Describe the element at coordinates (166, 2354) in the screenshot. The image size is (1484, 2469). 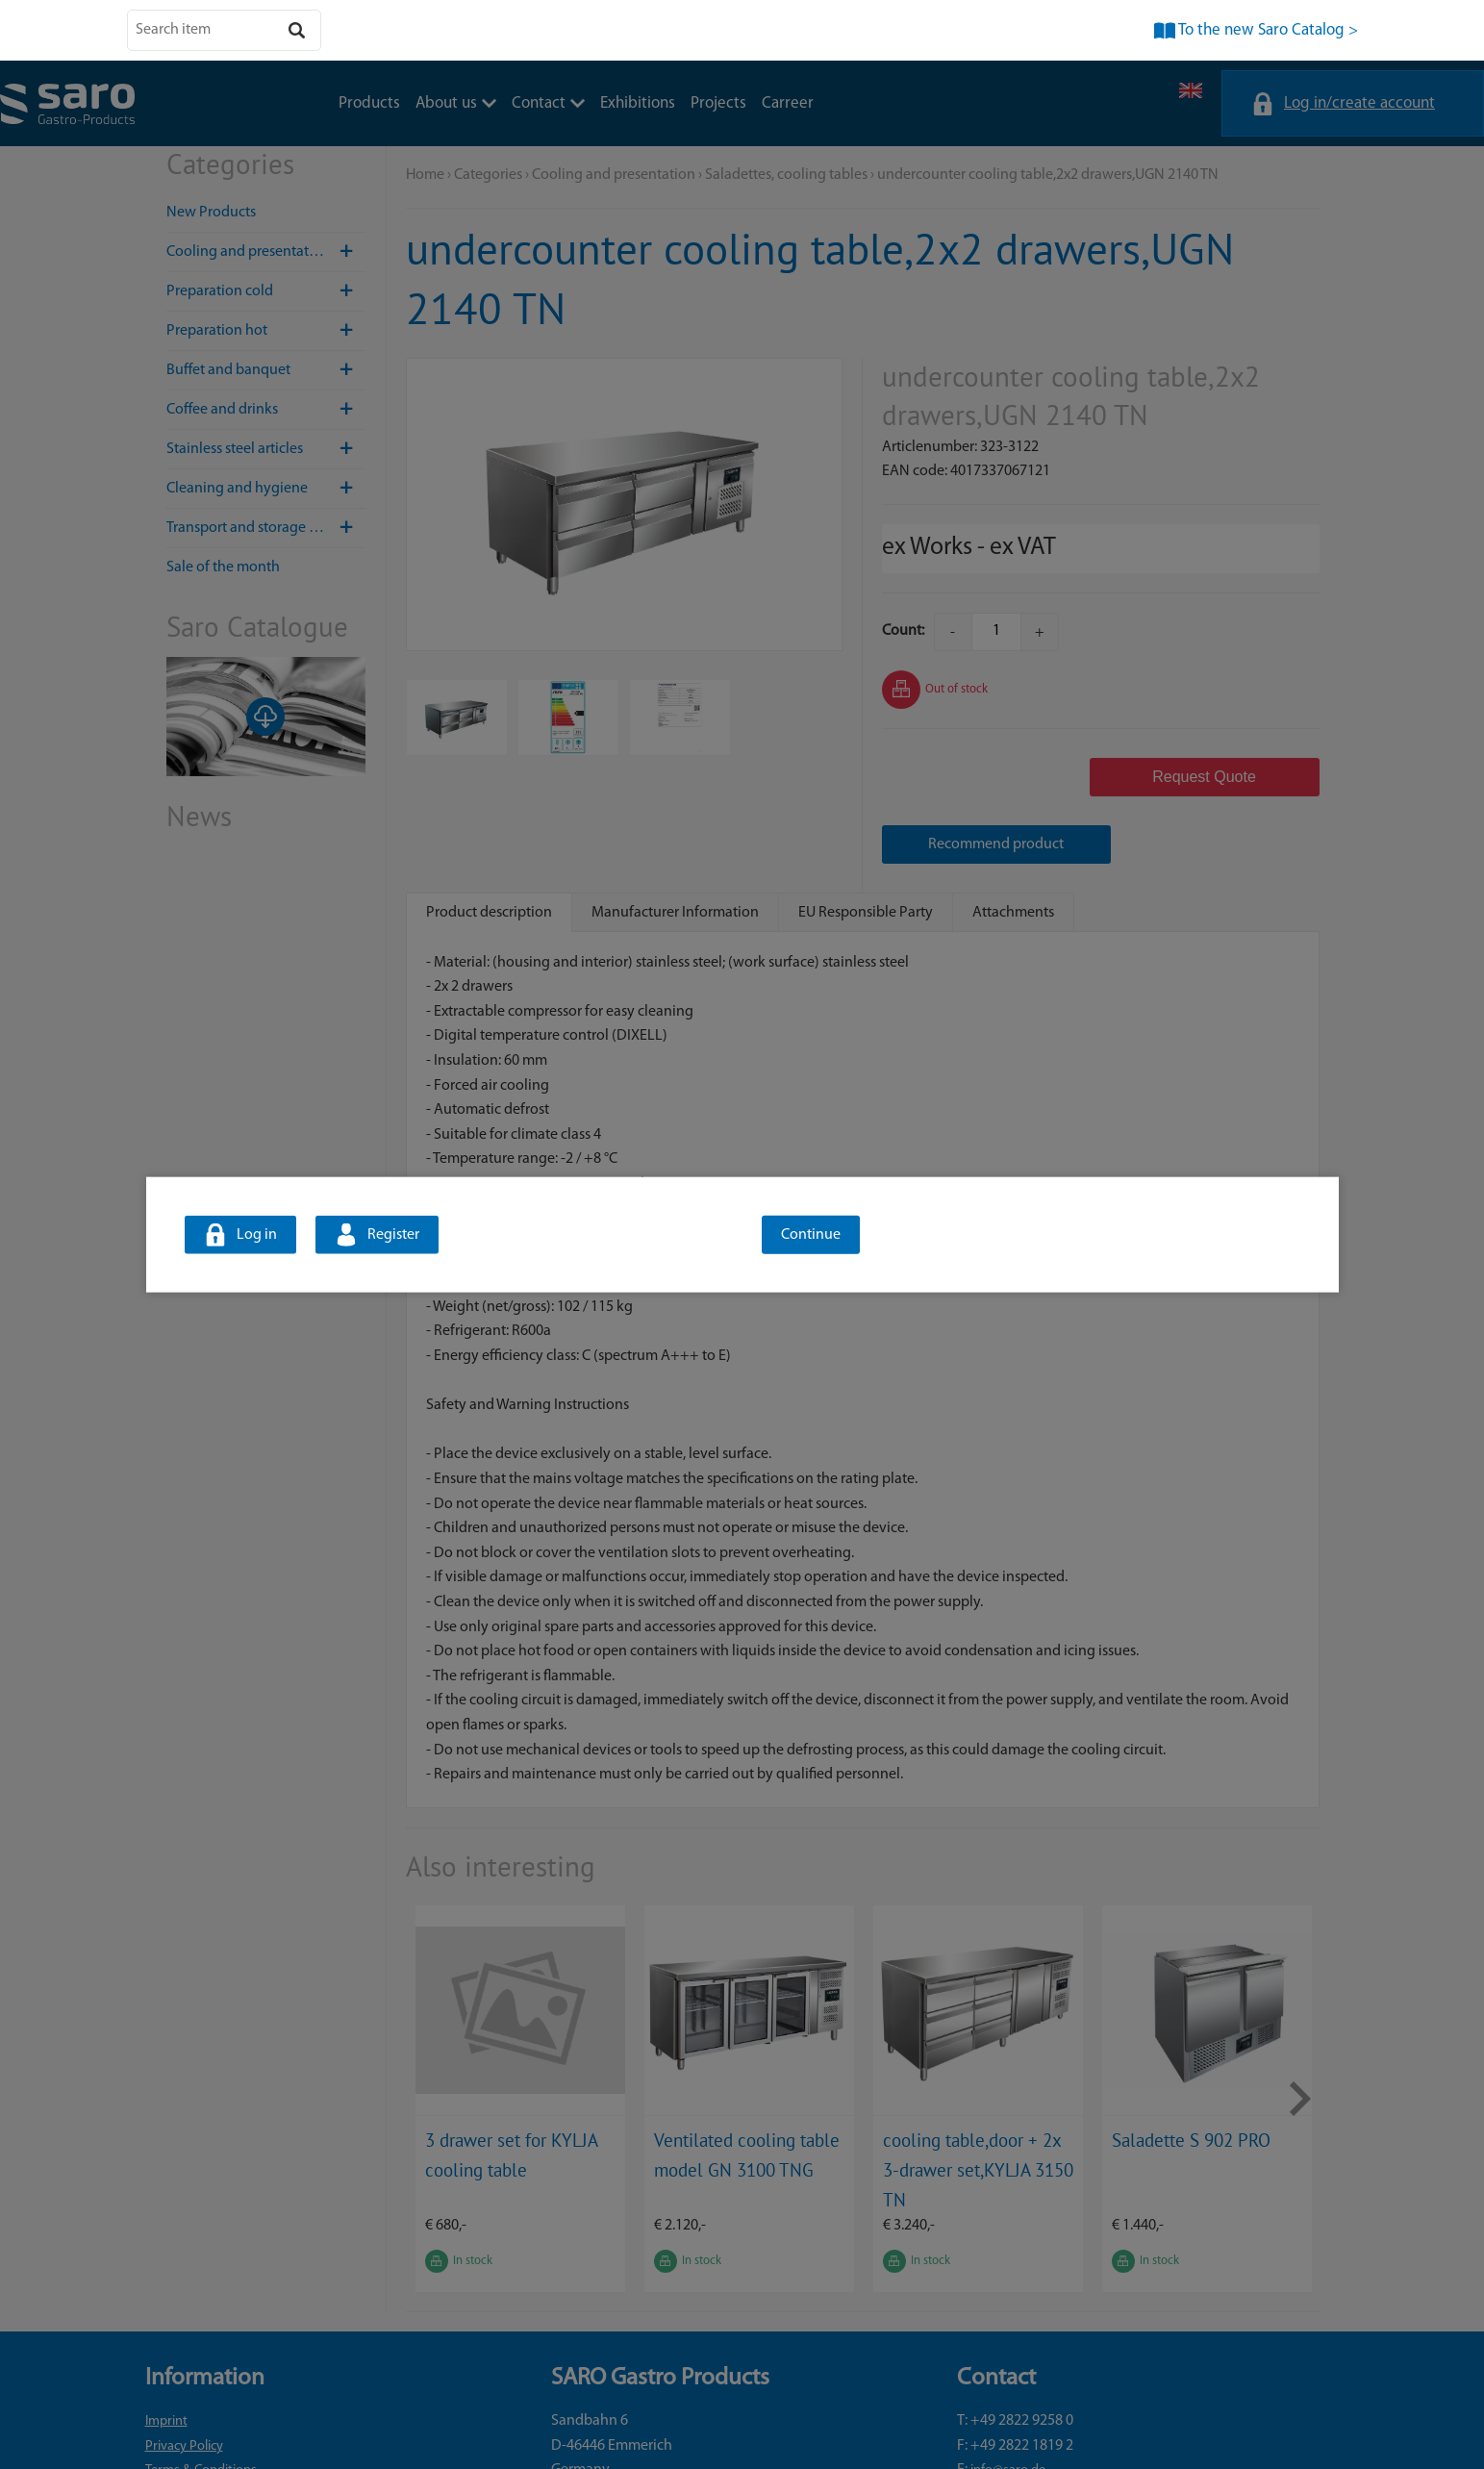
I see `Imprint` at that location.